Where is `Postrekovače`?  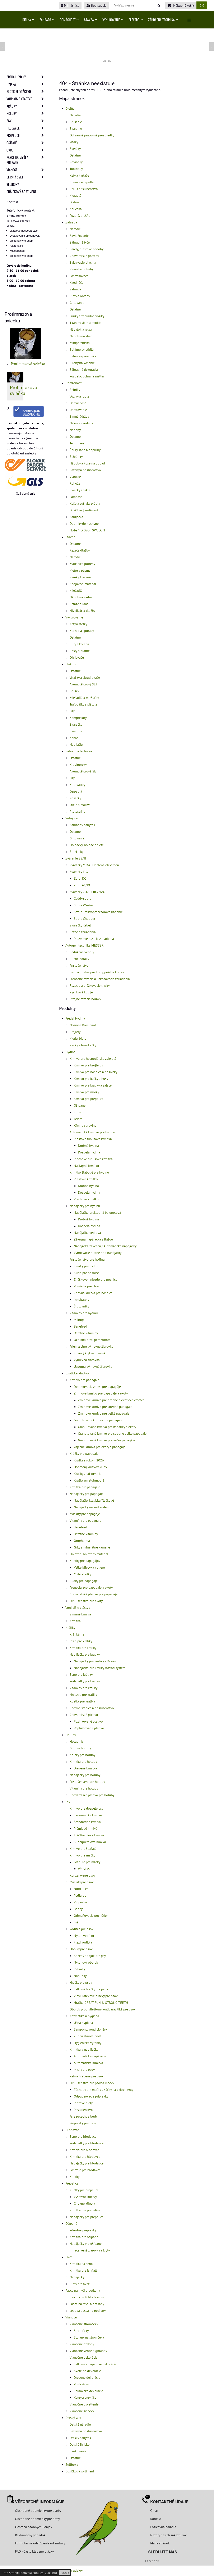 Postrekovače is located at coordinates (79, 276).